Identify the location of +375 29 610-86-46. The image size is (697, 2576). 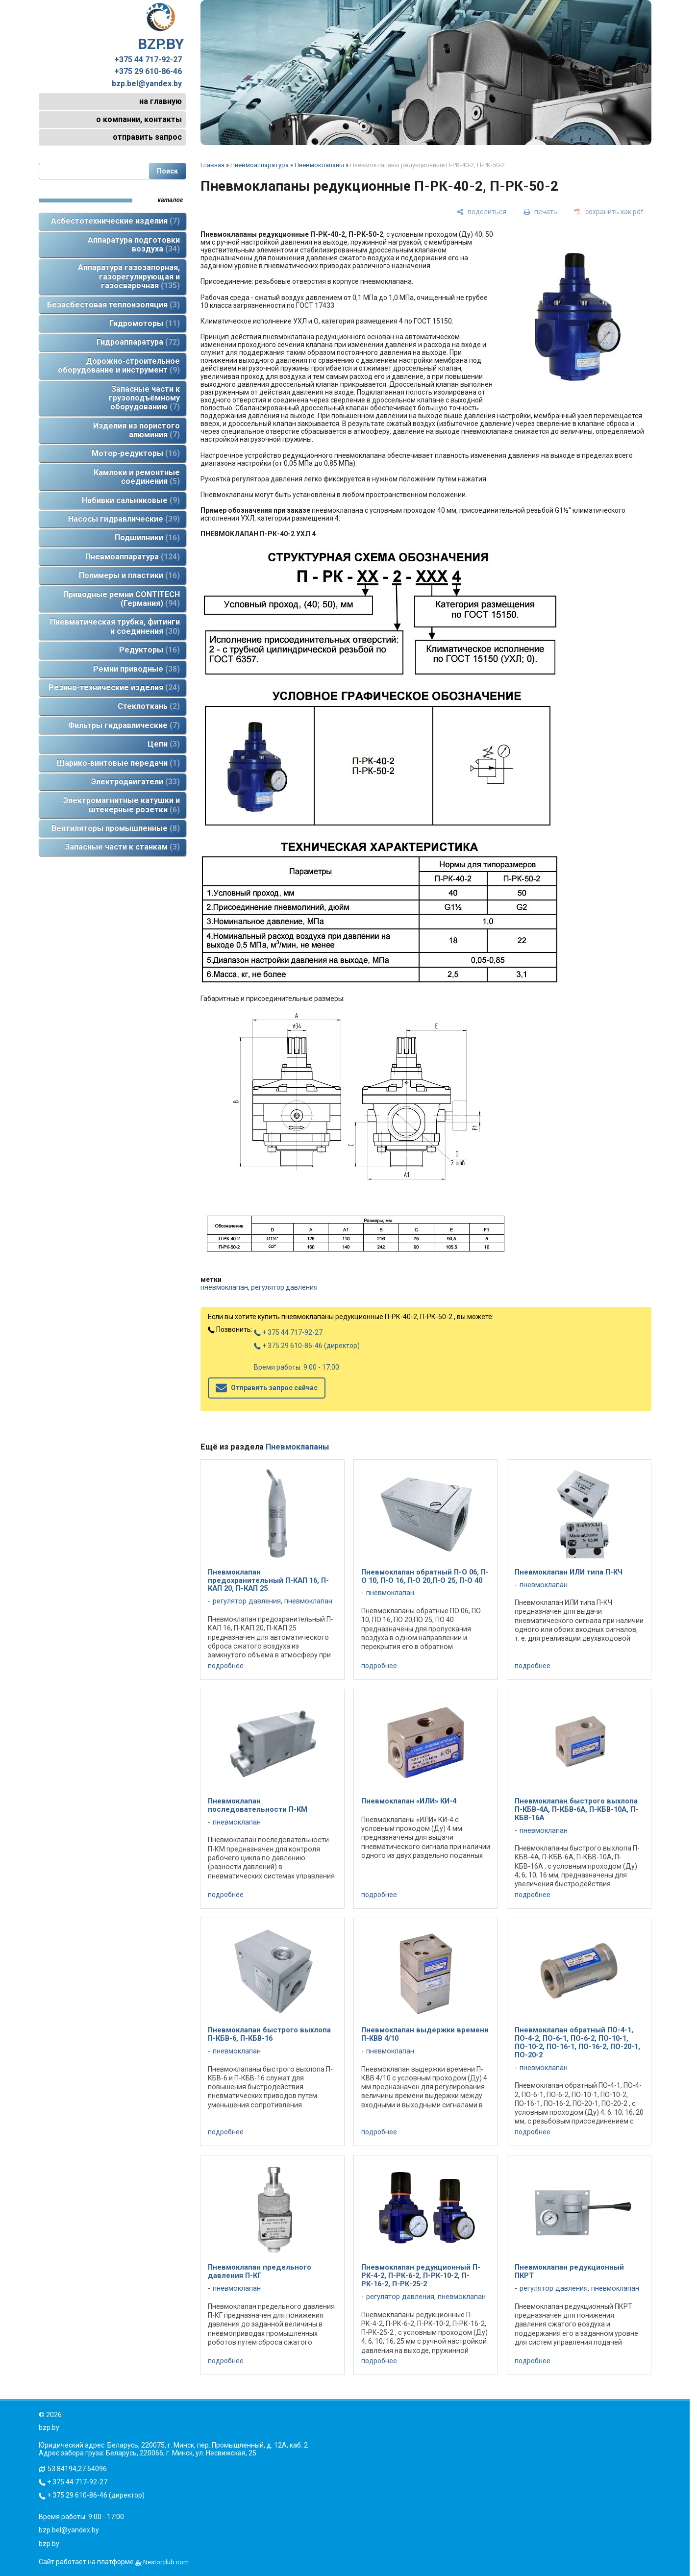
(148, 71).